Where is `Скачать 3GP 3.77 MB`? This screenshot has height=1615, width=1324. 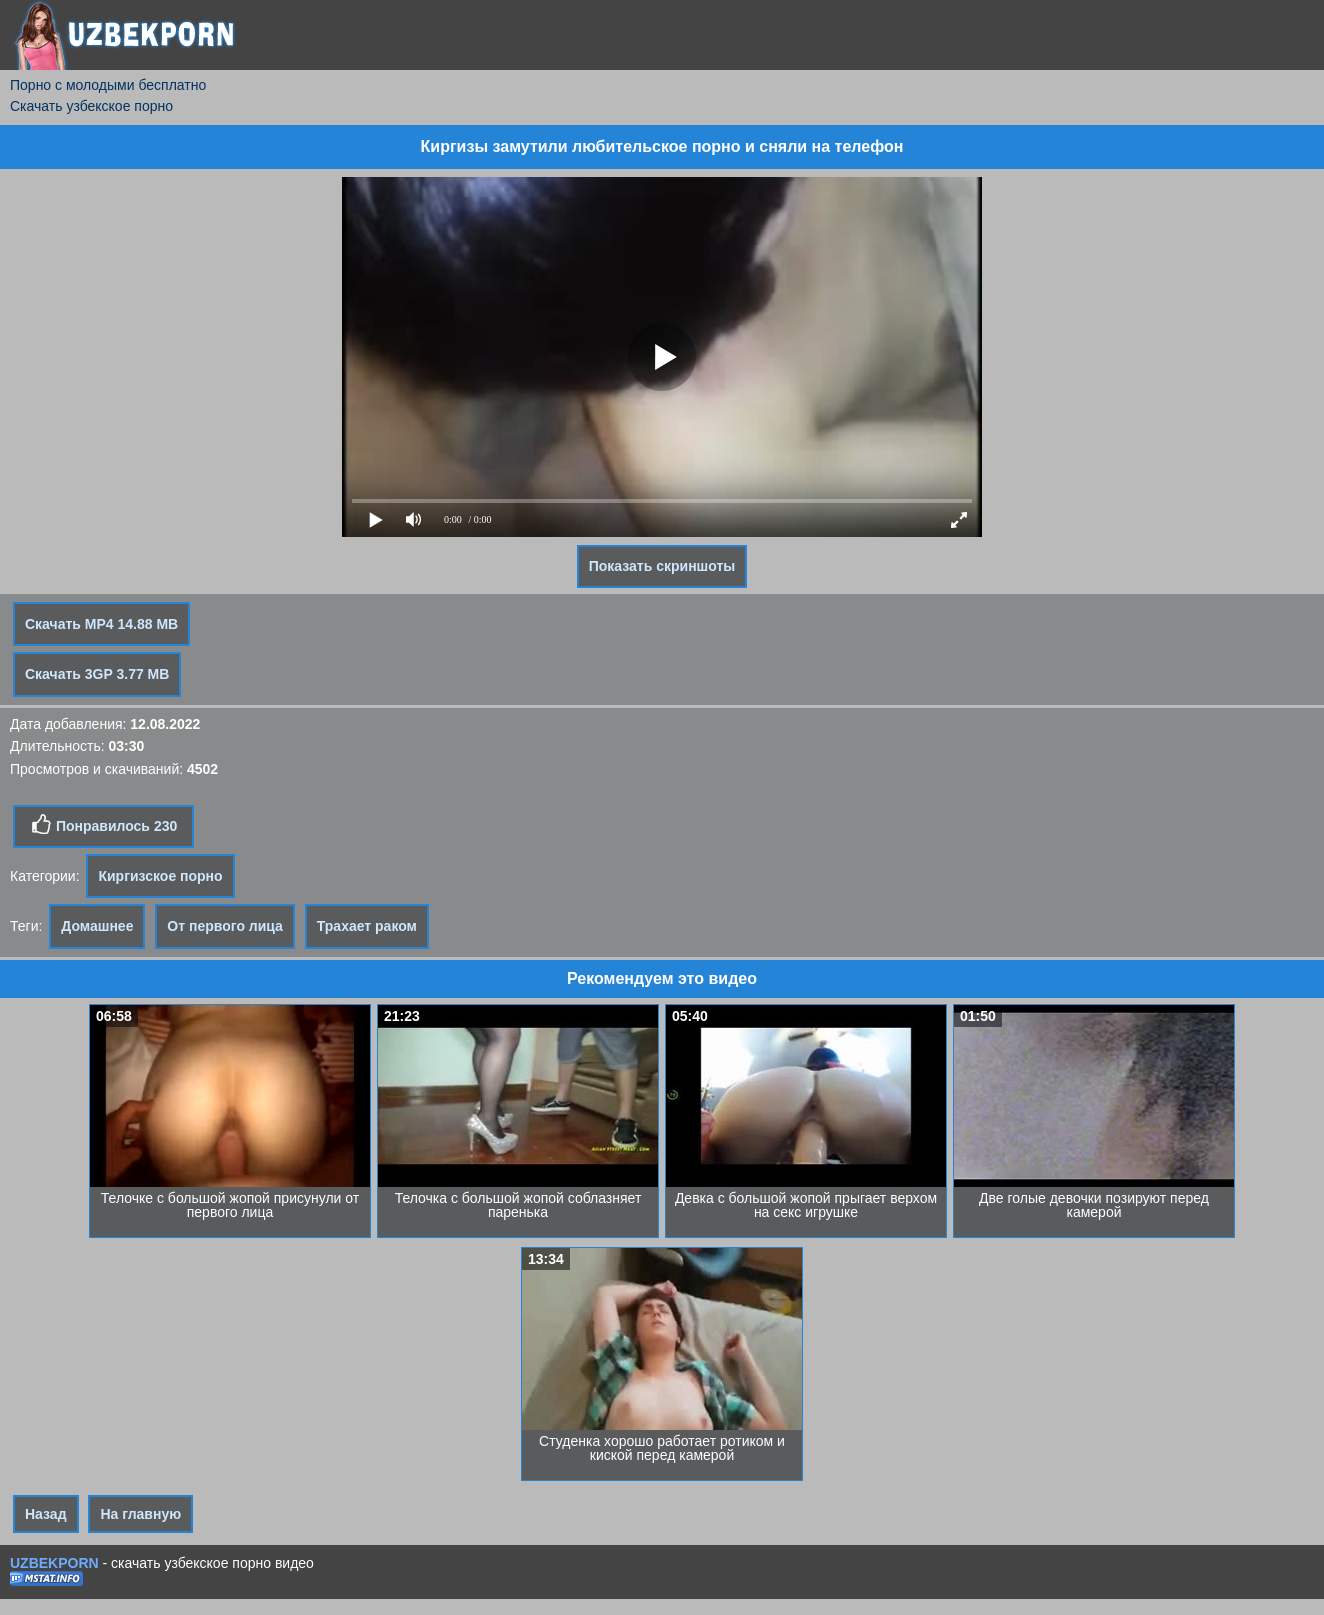
Скачать 3GP 3.77 MB is located at coordinates (97, 674).